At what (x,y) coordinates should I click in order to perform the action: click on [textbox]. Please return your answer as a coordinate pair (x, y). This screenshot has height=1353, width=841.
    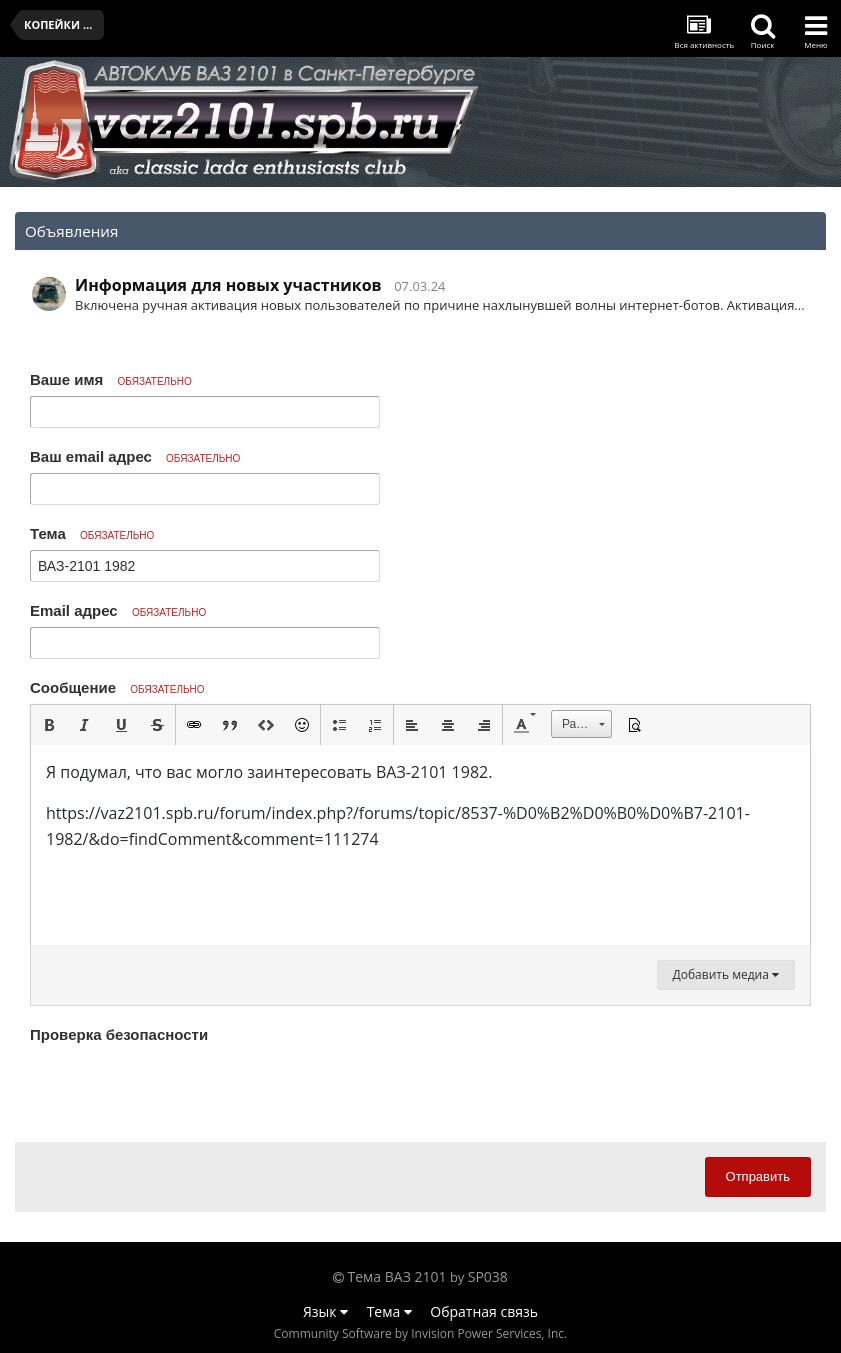
    Looking at the image, I should click on (420, 845).